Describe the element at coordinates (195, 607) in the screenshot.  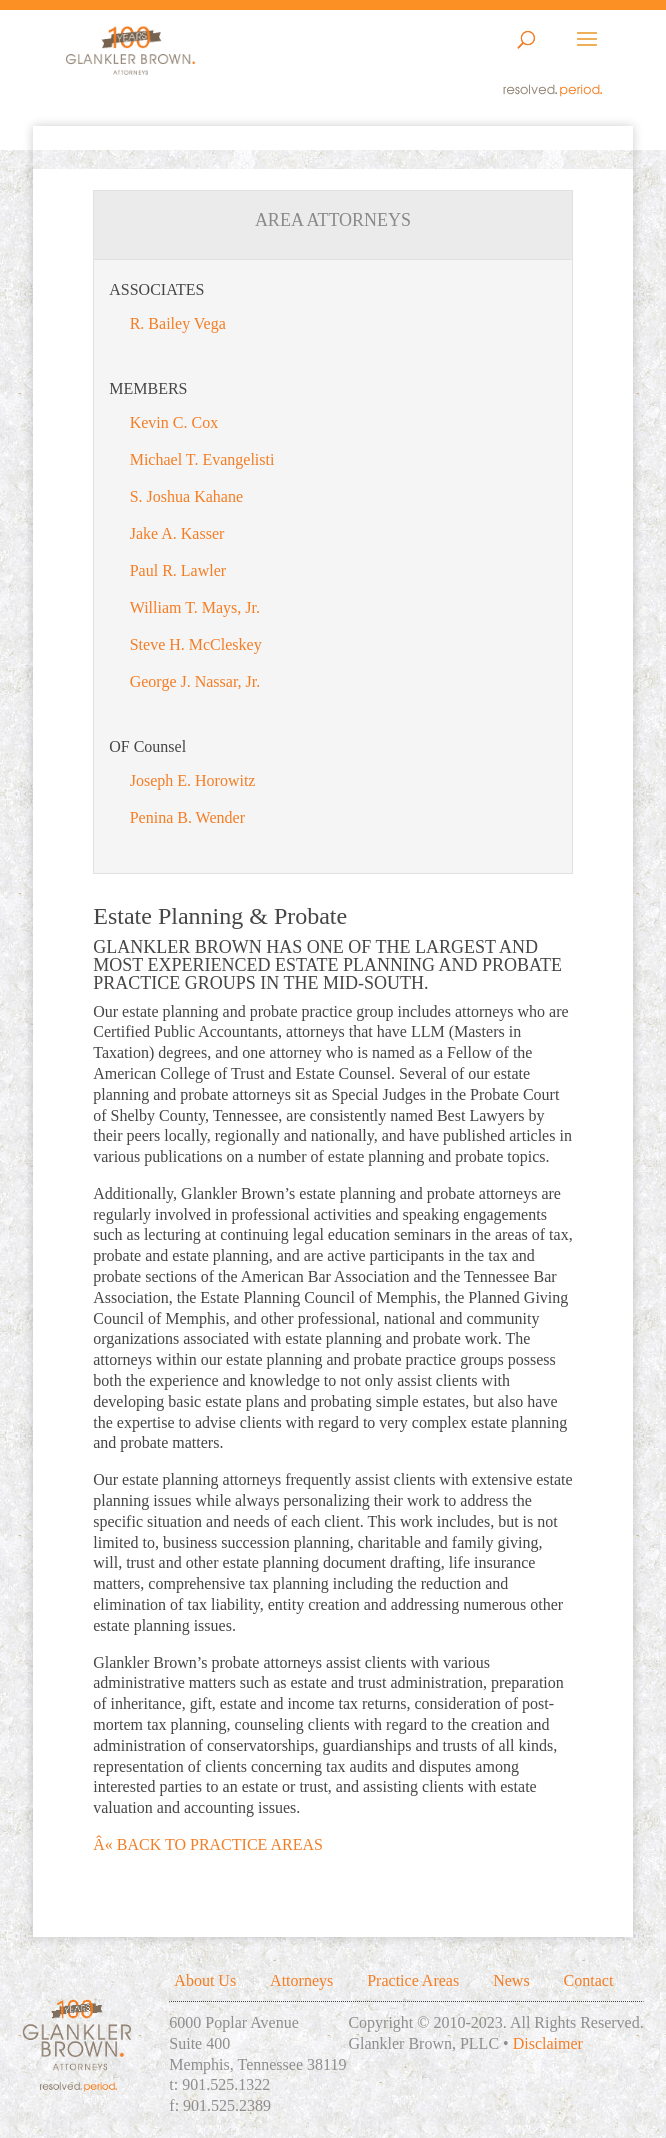
I see `William T. Mays, Jr.` at that location.